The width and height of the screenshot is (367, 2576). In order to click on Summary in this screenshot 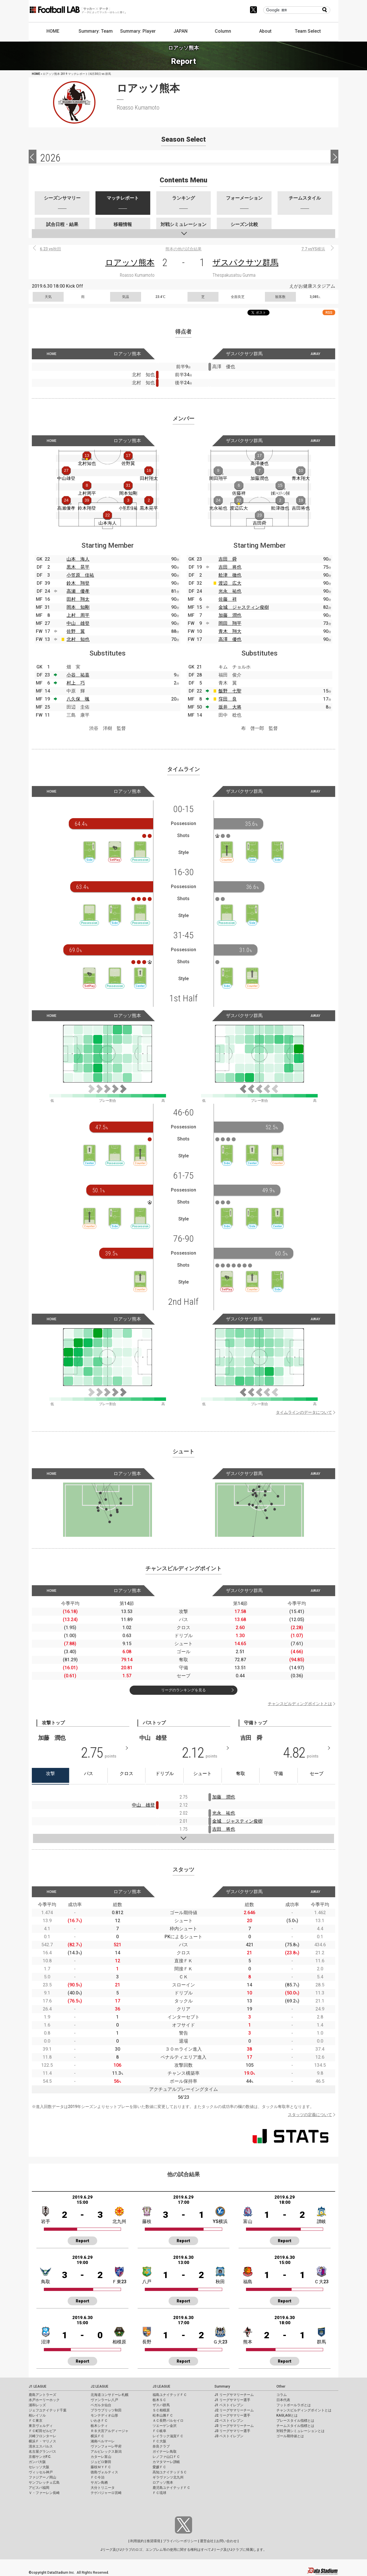, I will do `click(222, 2386)`.